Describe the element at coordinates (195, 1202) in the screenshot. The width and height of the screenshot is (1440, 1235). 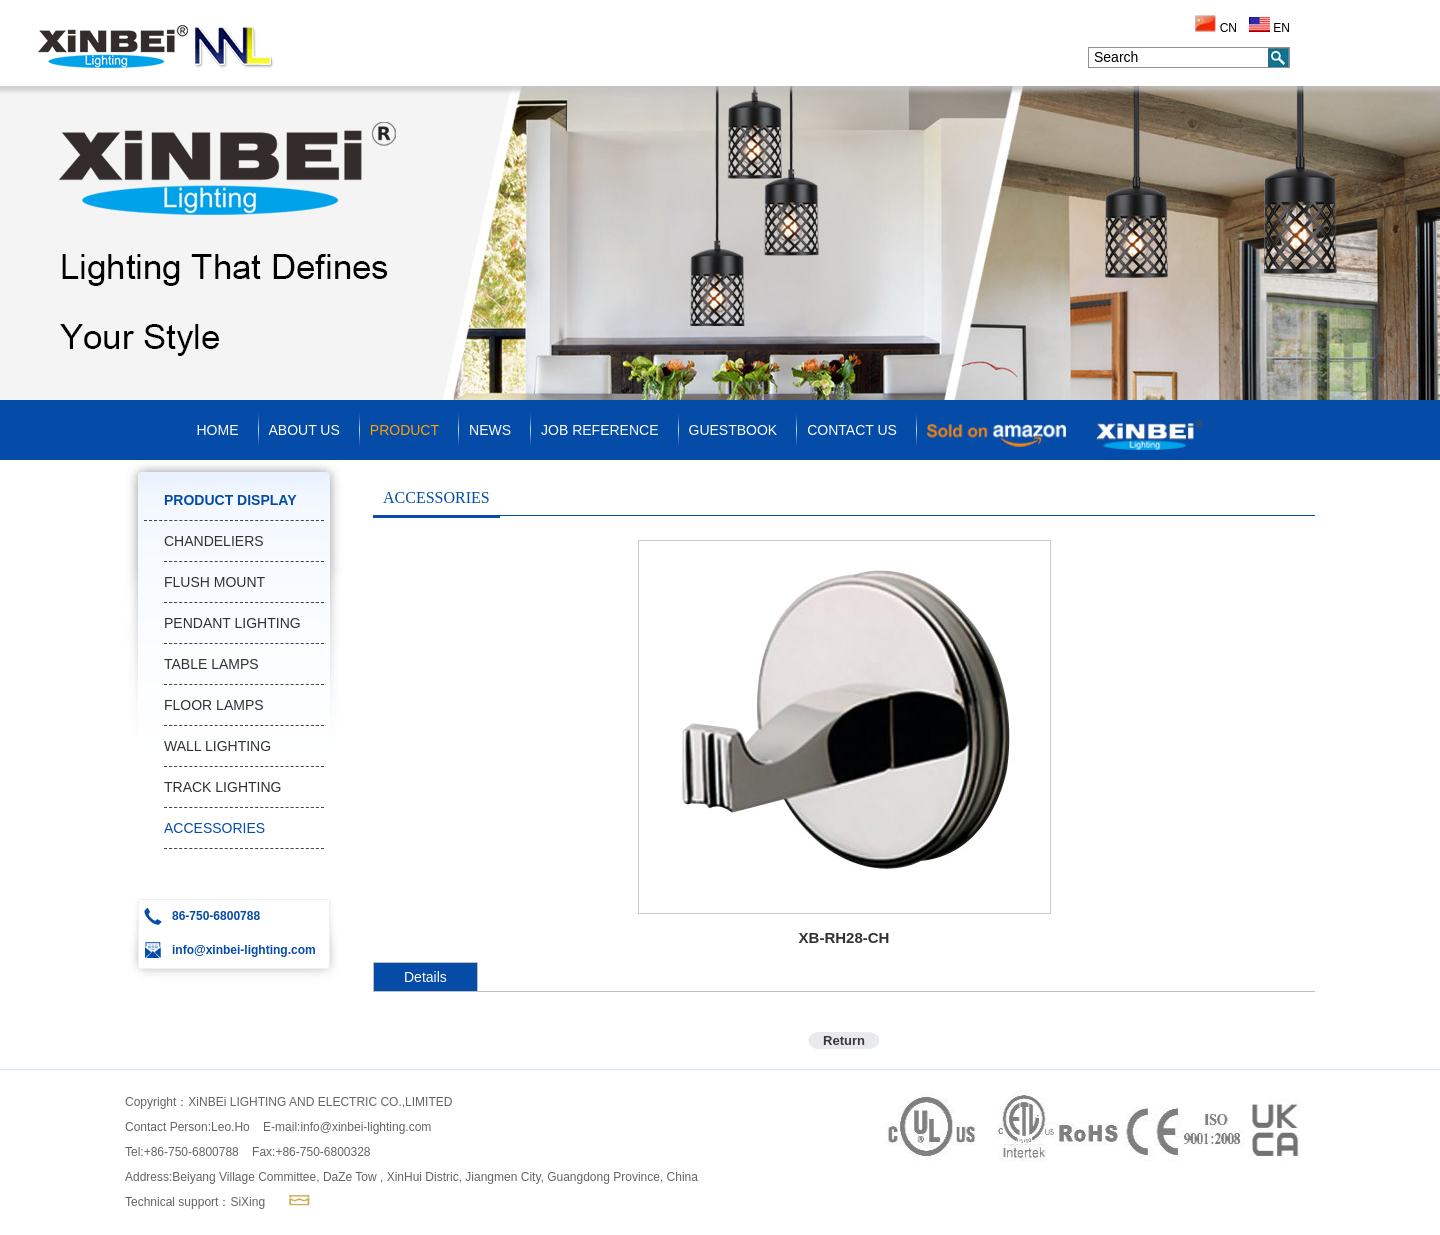
I see `Technical support：SiXing` at that location.